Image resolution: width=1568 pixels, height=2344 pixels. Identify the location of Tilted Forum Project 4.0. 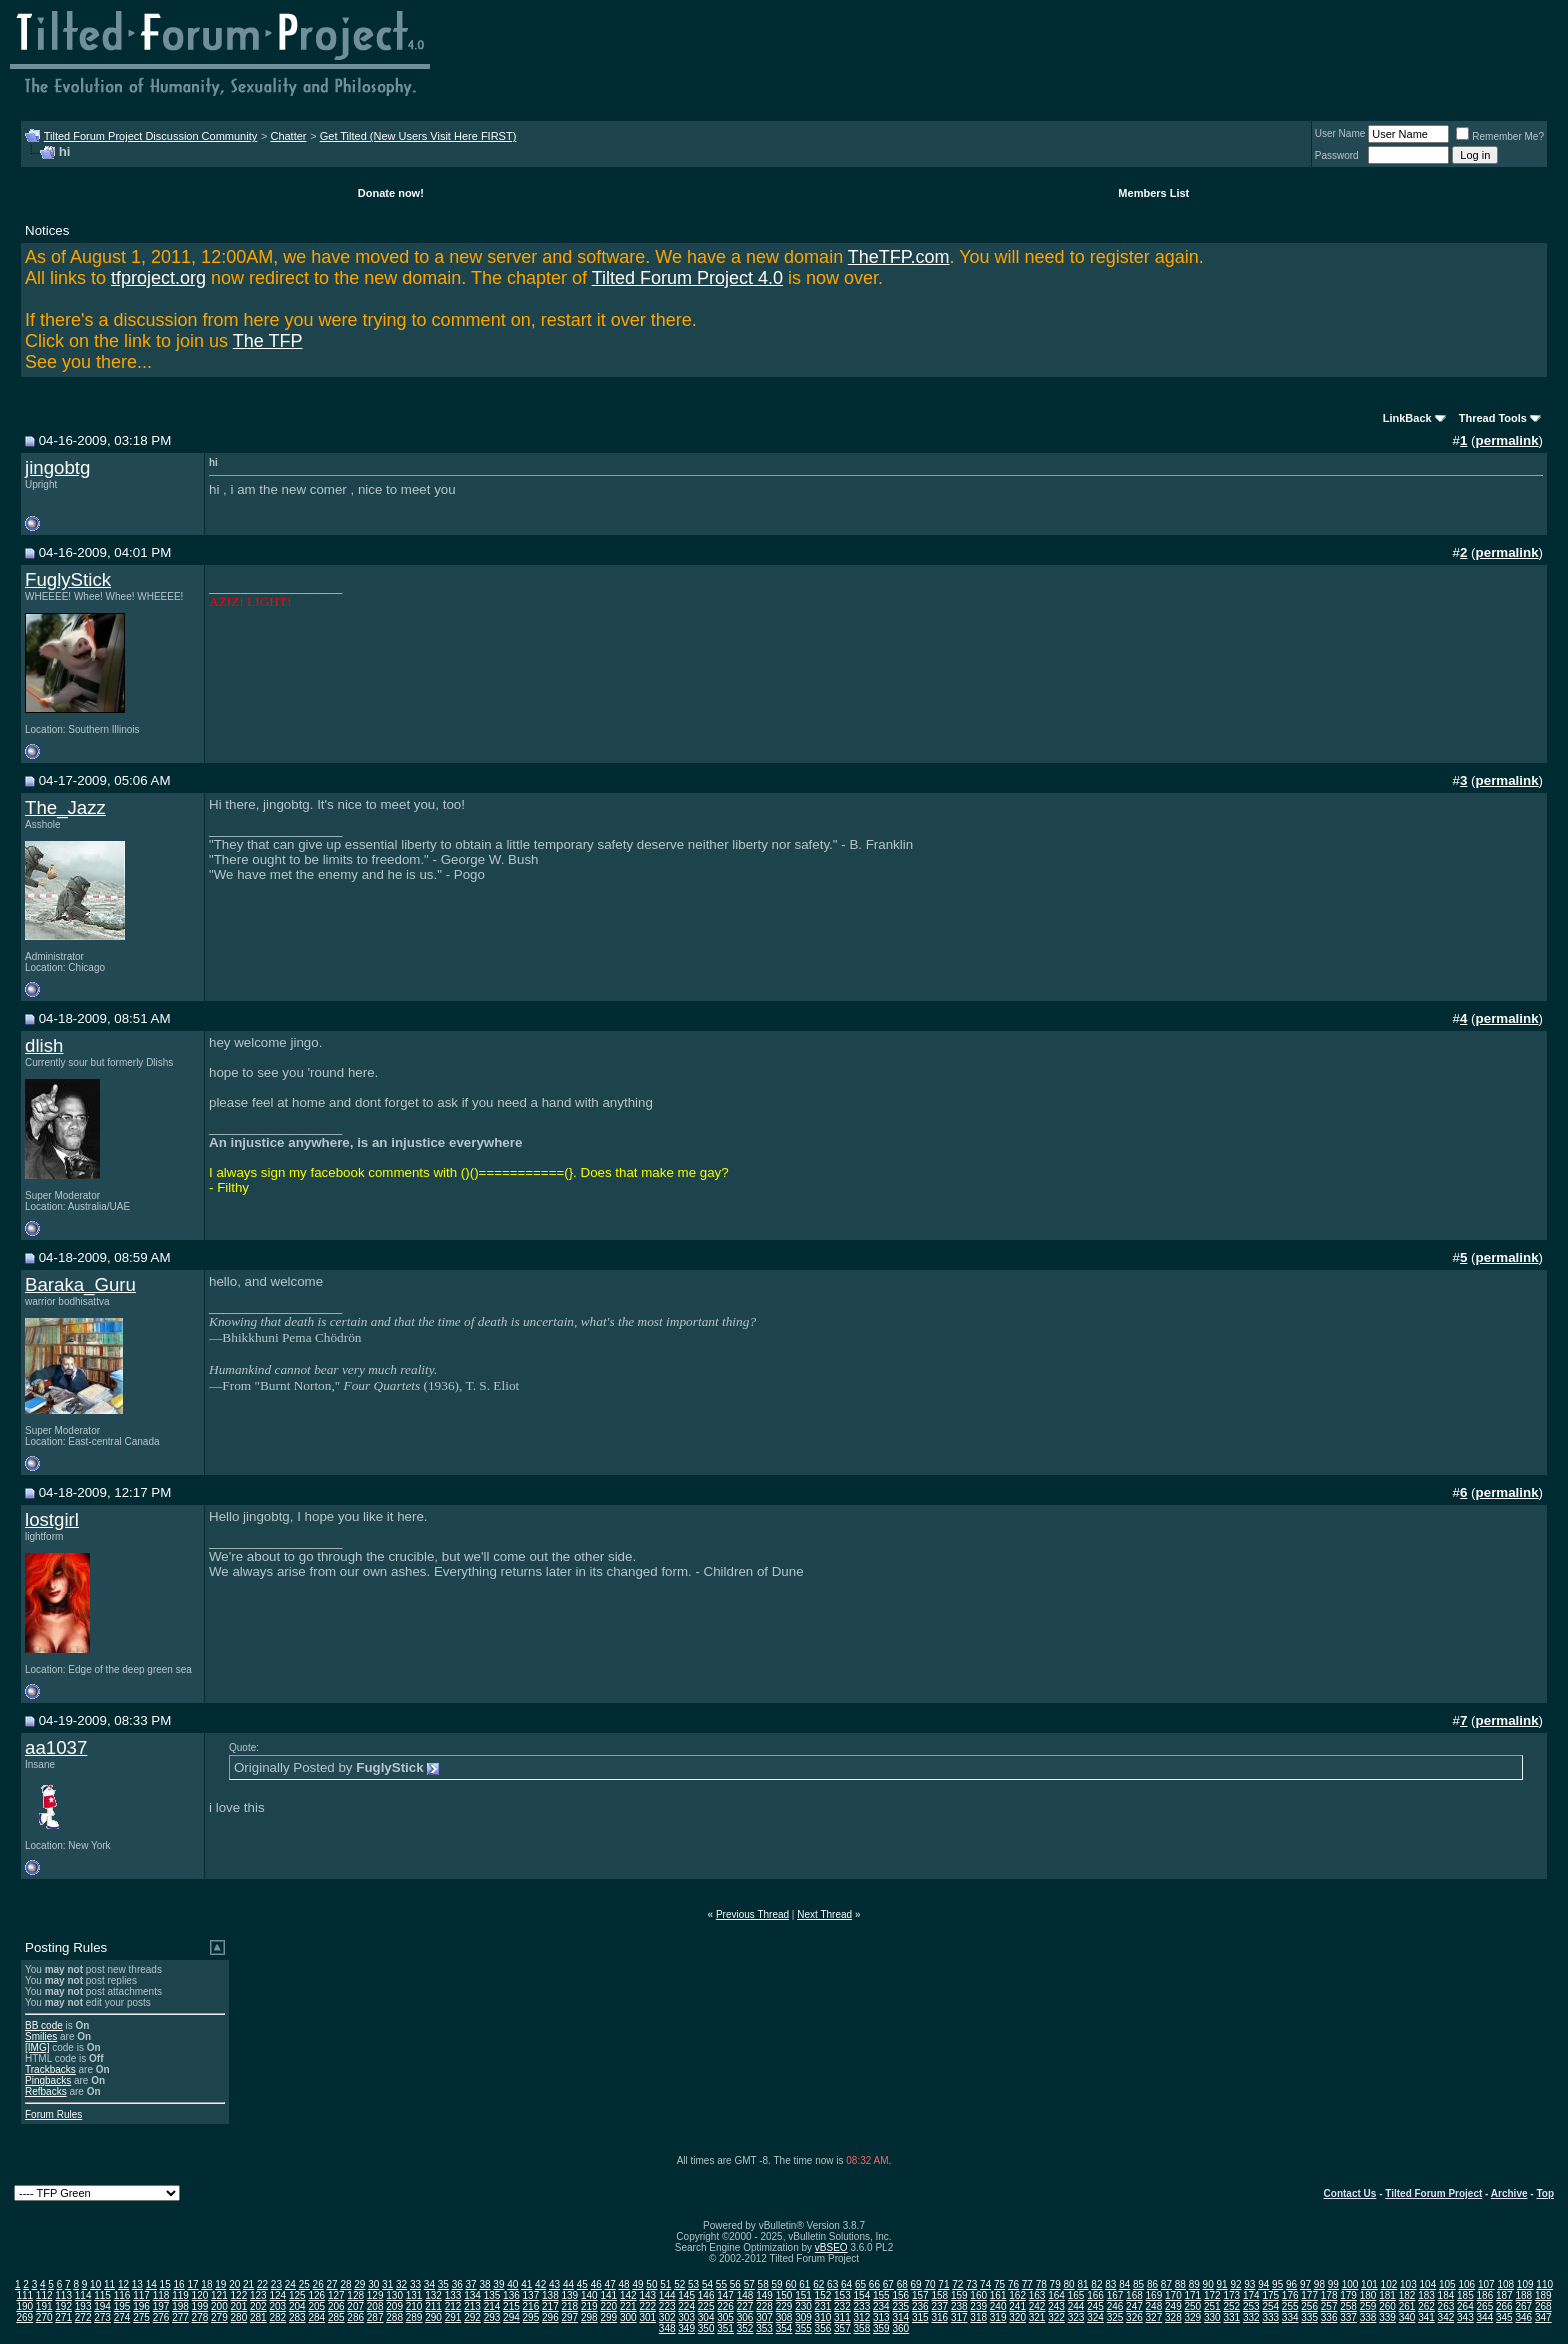
(687, 278).